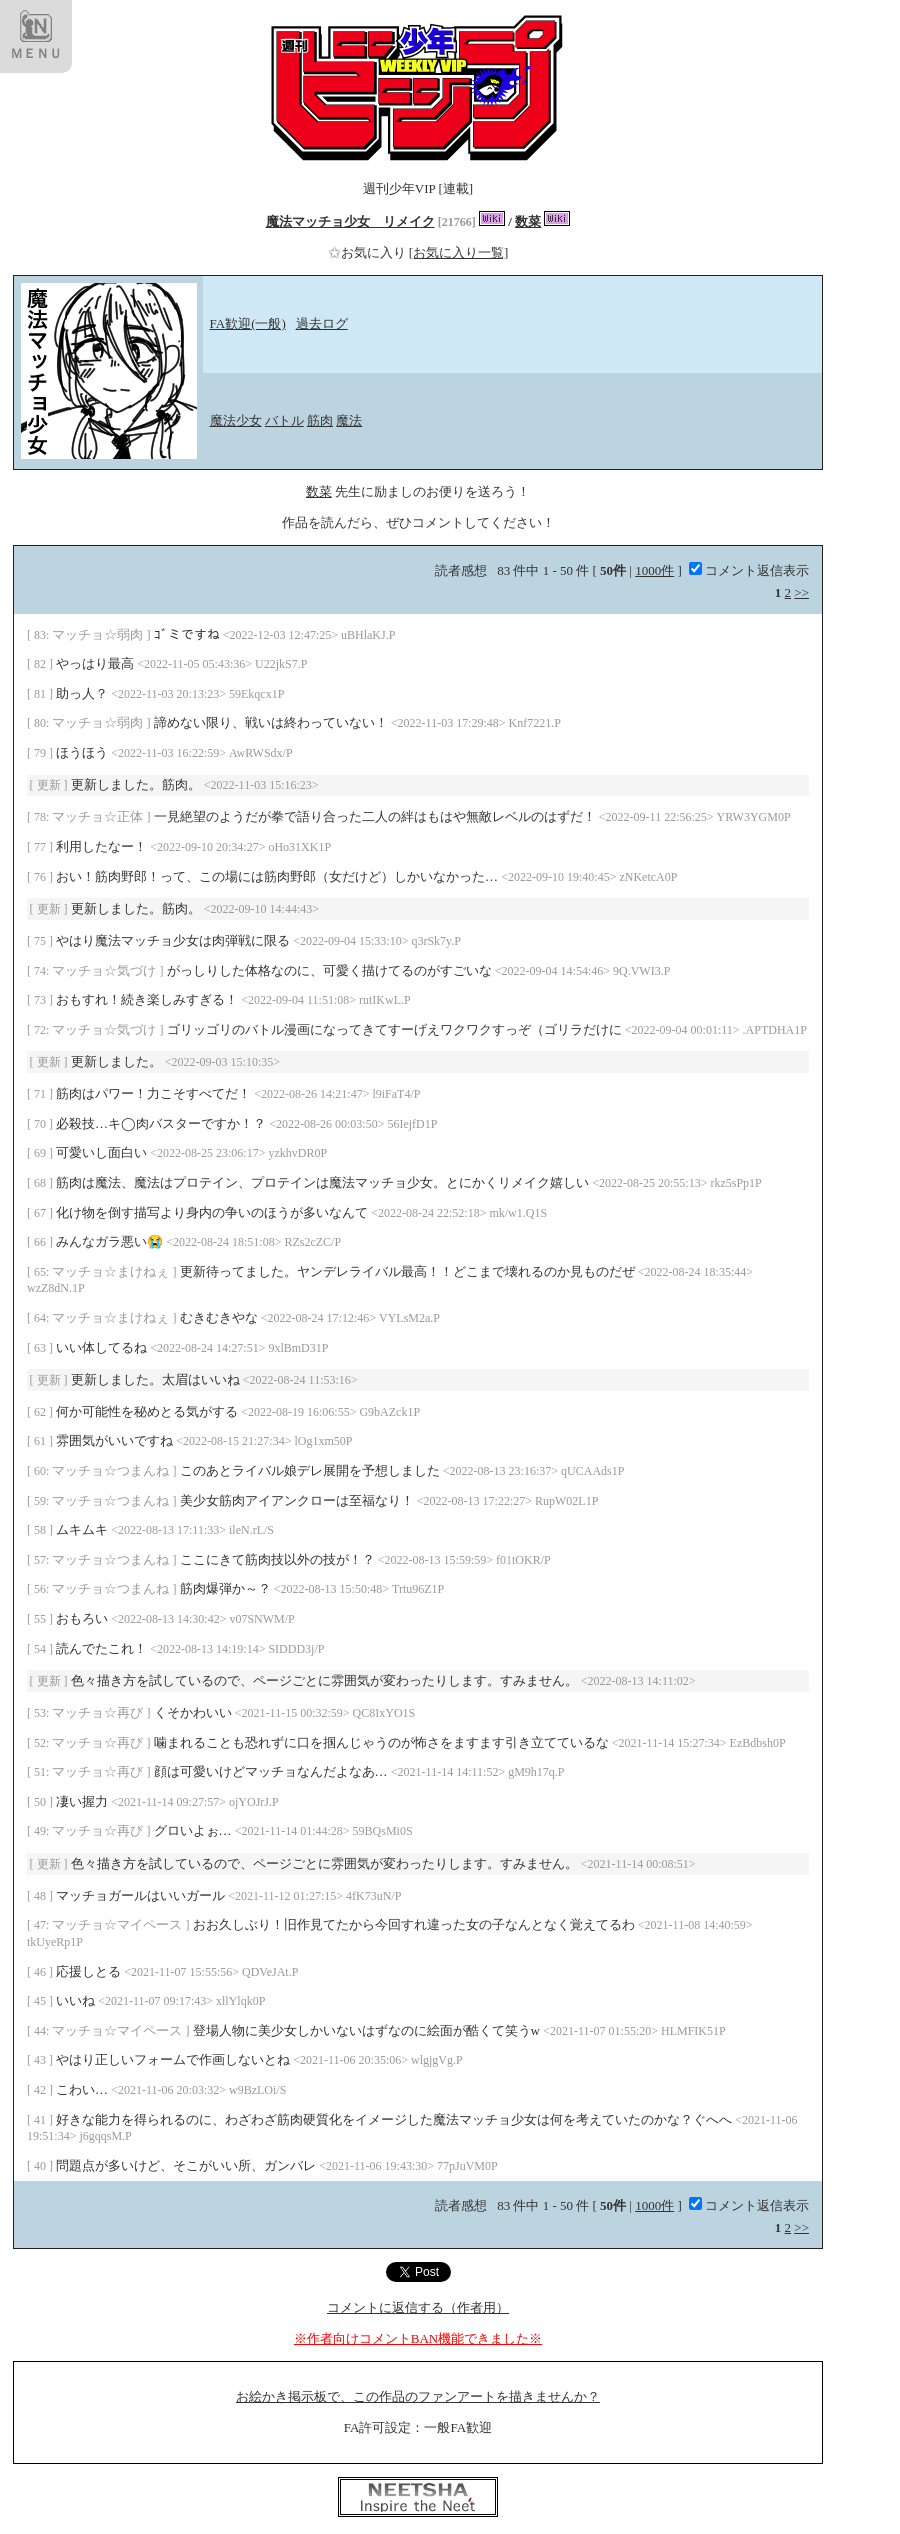 This screenshot has height=2534, width=900. Describe the element at coordinates (418, 2396) in the screenshot. I see `お絵かき掲示板で、この作品のファンアートを描きませんか？` at that location.